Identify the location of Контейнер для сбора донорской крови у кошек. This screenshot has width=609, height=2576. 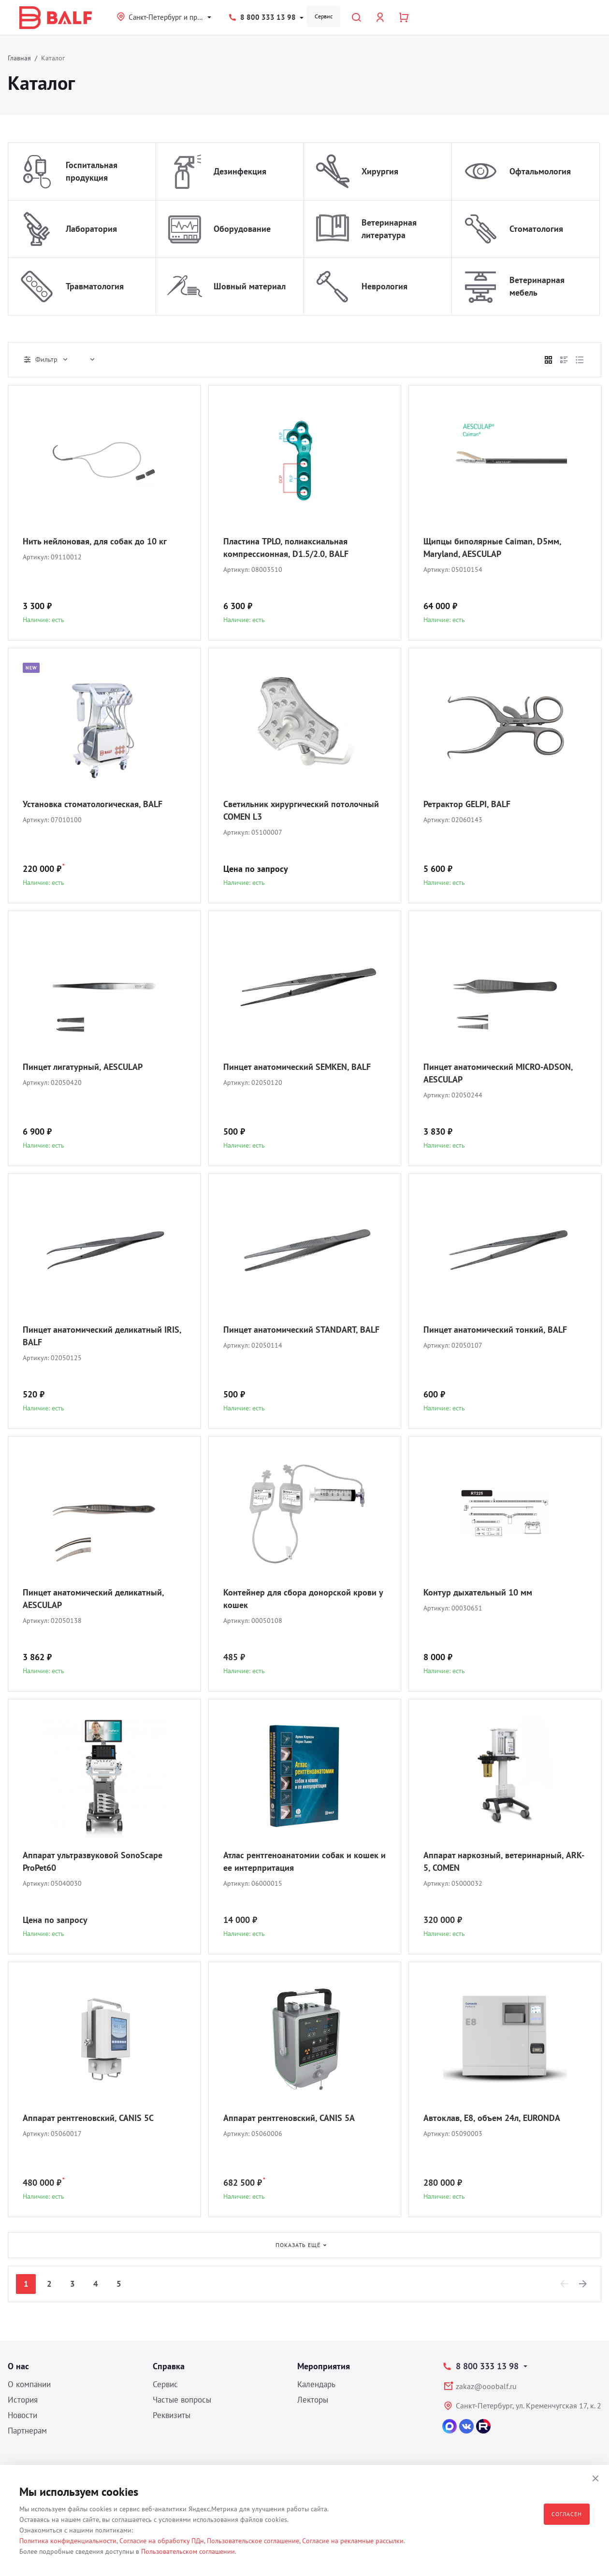
(303, 1598).